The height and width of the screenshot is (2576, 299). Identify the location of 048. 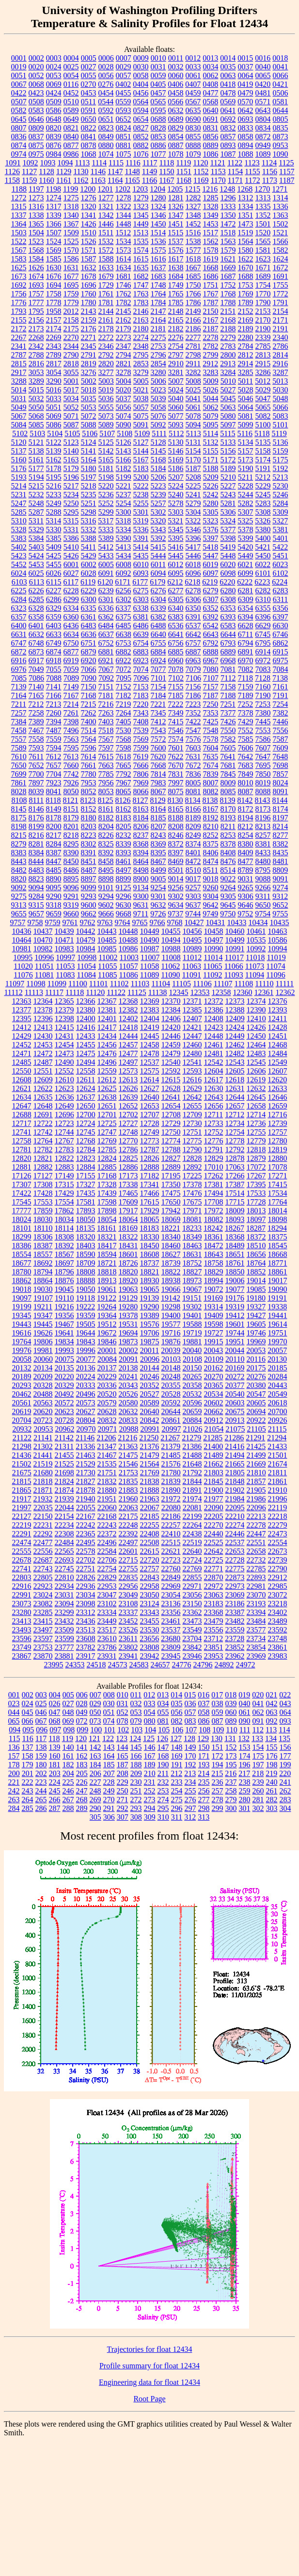
(68, 1712).